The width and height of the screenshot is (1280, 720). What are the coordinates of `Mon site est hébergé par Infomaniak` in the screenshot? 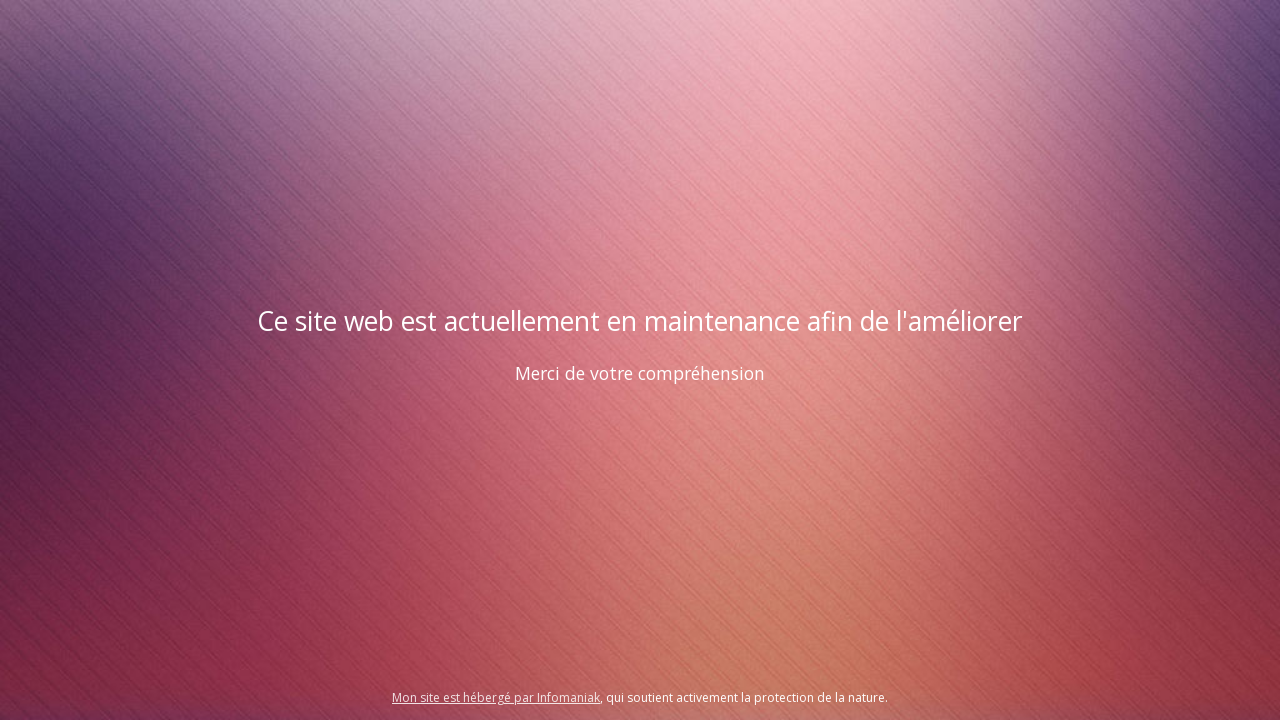 It's located at (496, 697).